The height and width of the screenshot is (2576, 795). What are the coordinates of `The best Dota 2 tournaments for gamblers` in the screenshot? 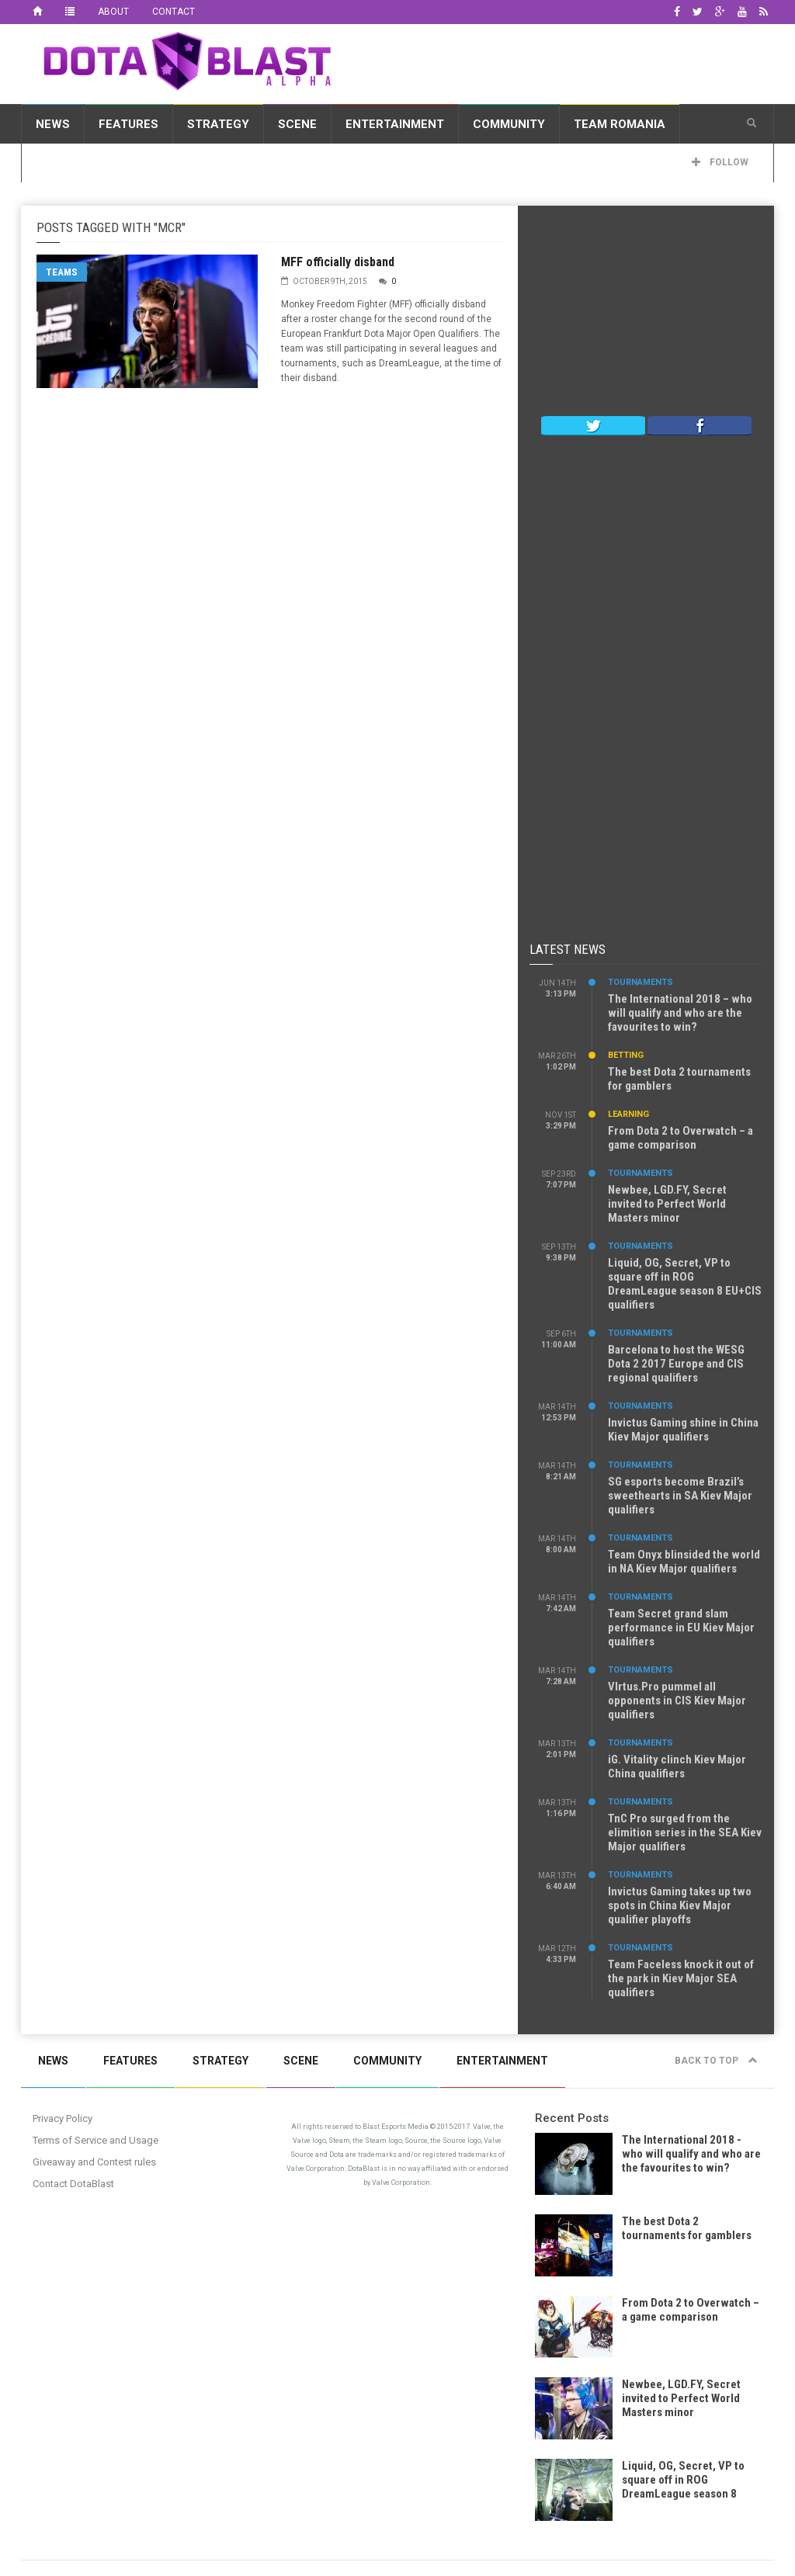 It's located at (687, 2228).